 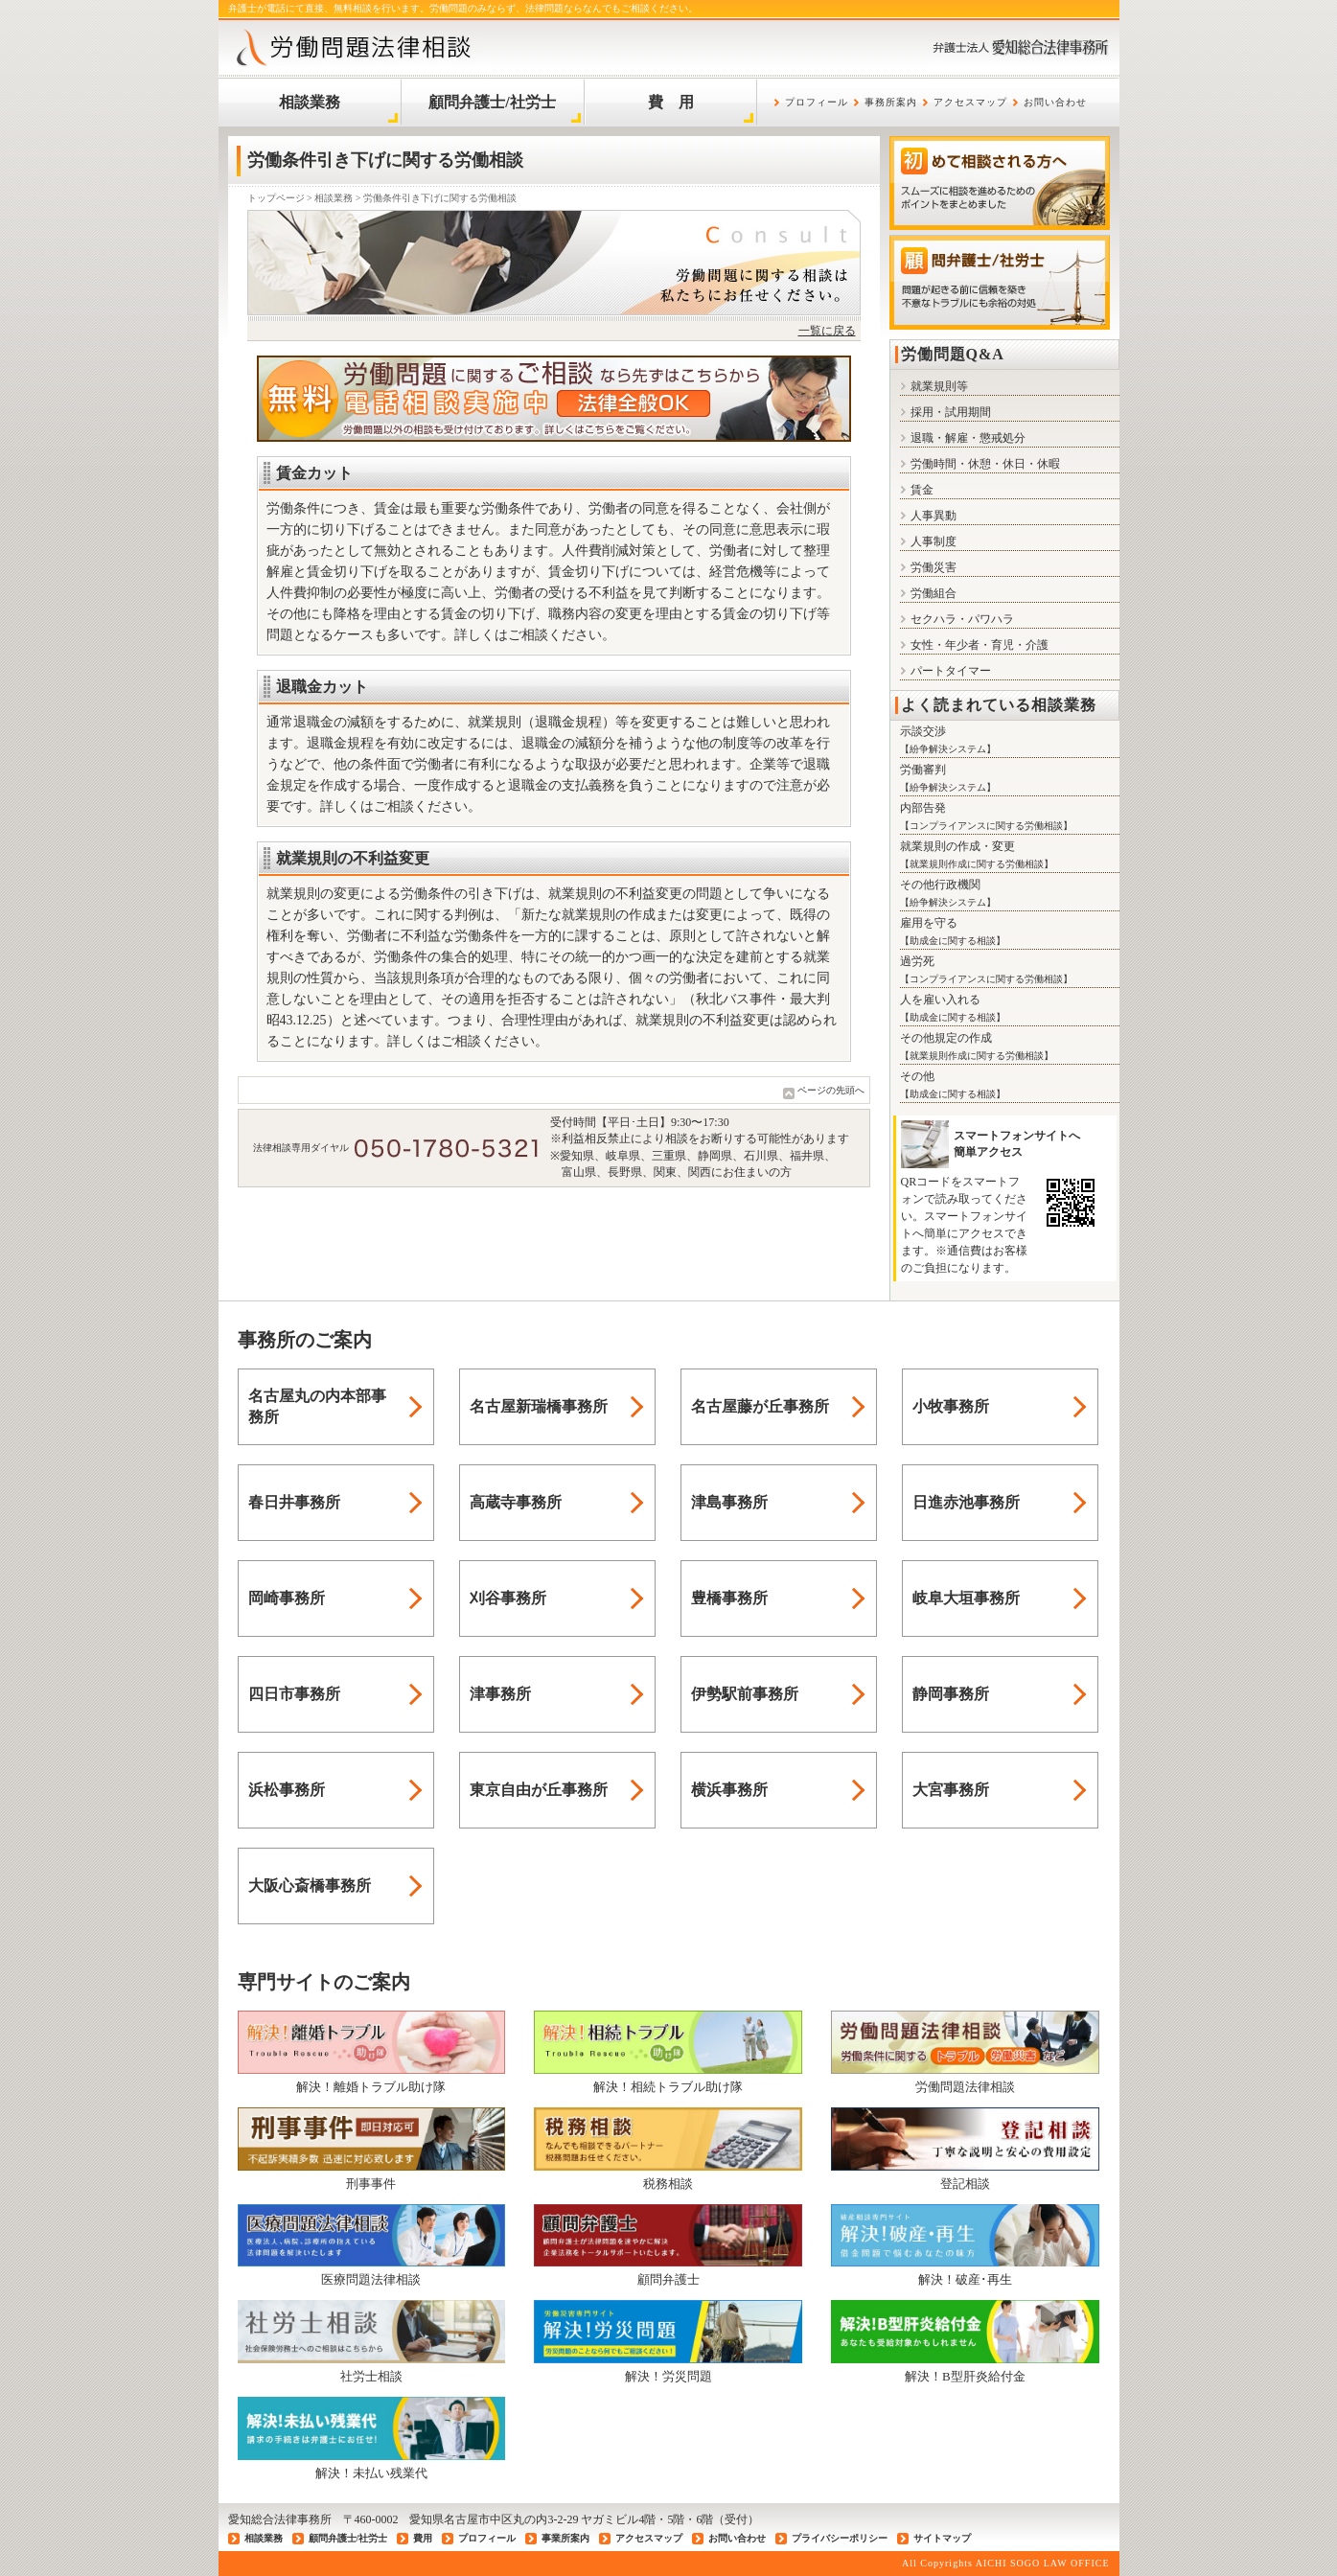 I want to click on 労働時間・休憩・休日・休暇, so click(x=980, y=464).